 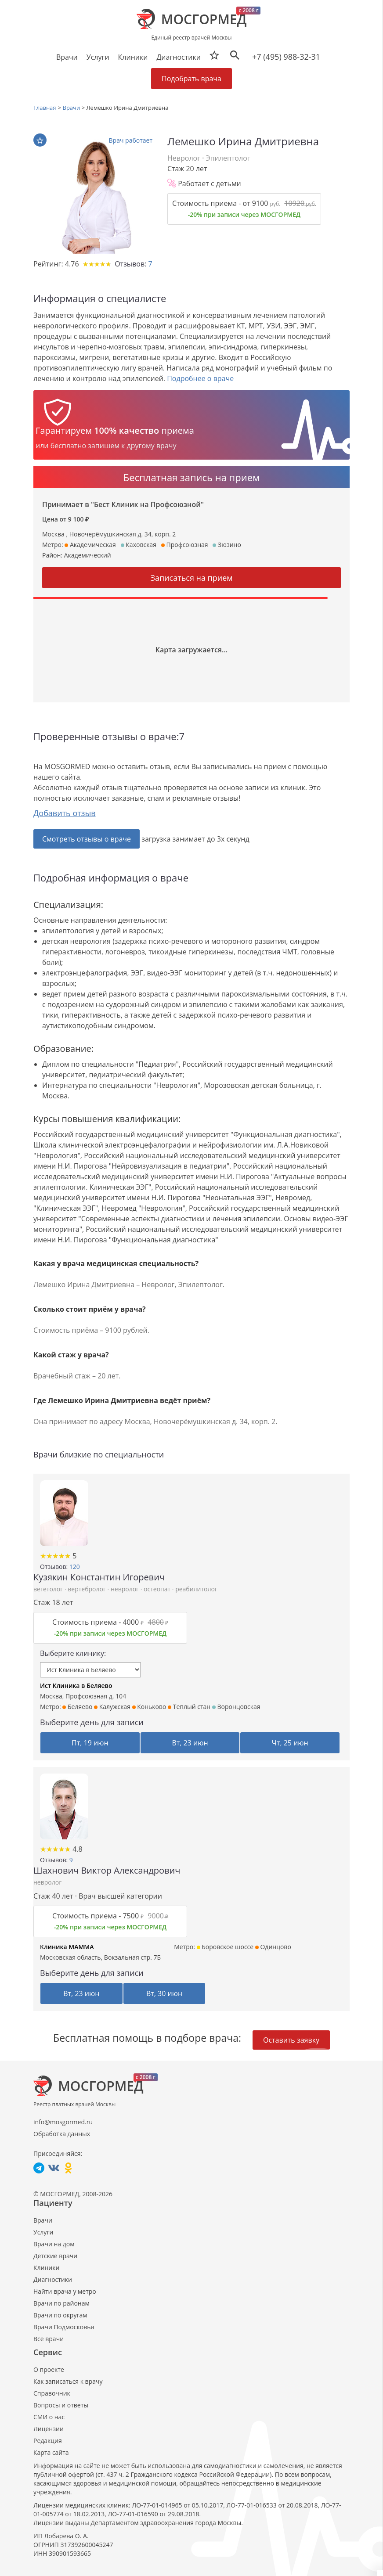 I want to click on Беляево, so click(x=77, y=1706).